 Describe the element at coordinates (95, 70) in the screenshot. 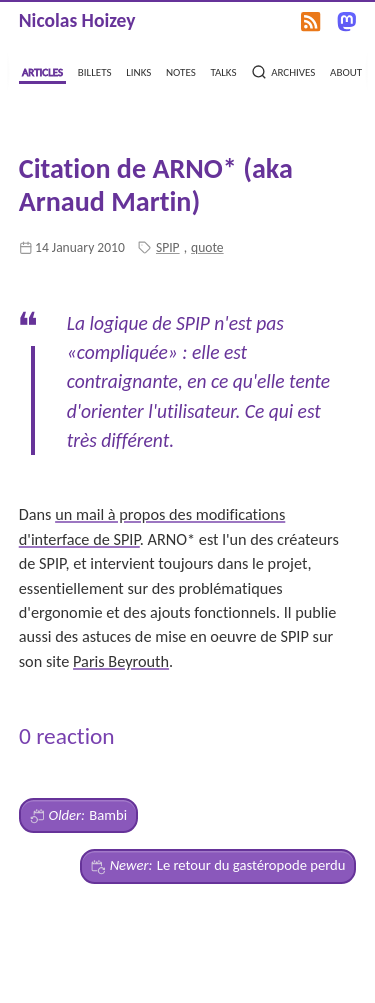

I see `billets` at that location.